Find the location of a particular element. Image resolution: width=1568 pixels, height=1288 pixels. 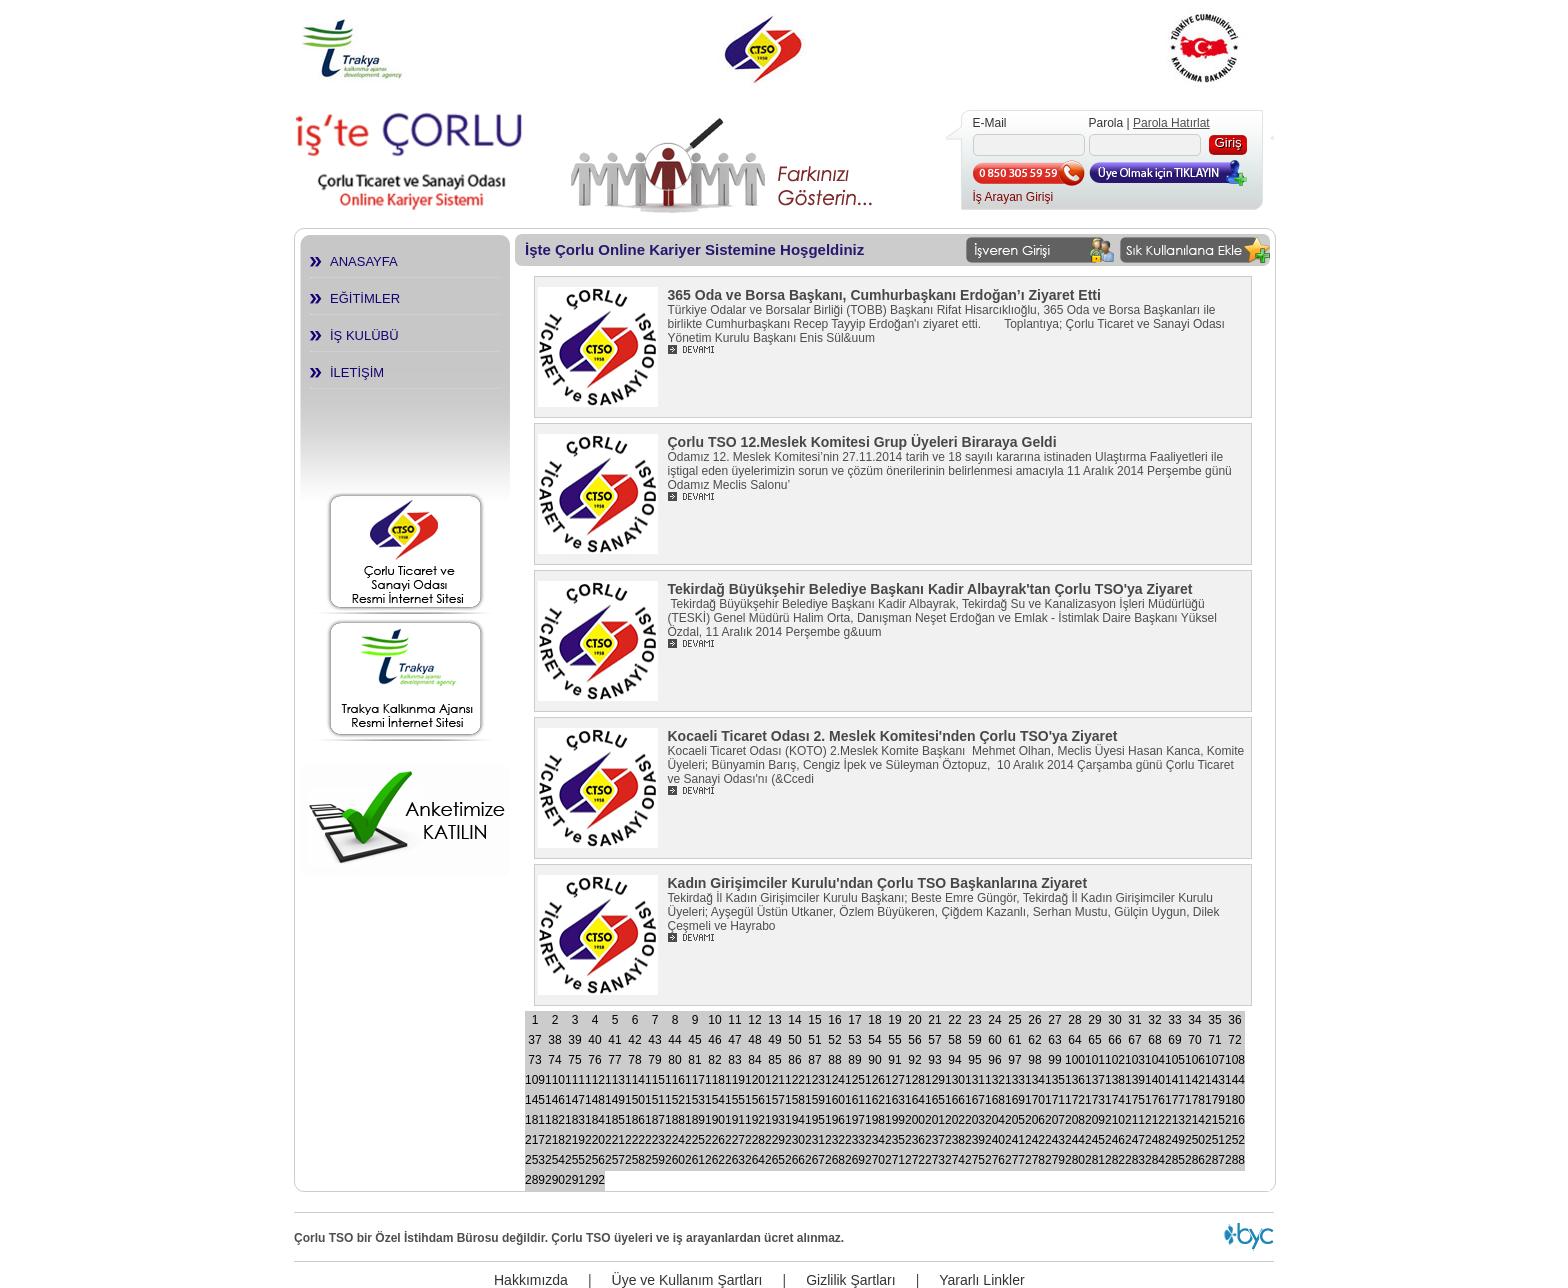

266 is located at coordinates (795, 1160).